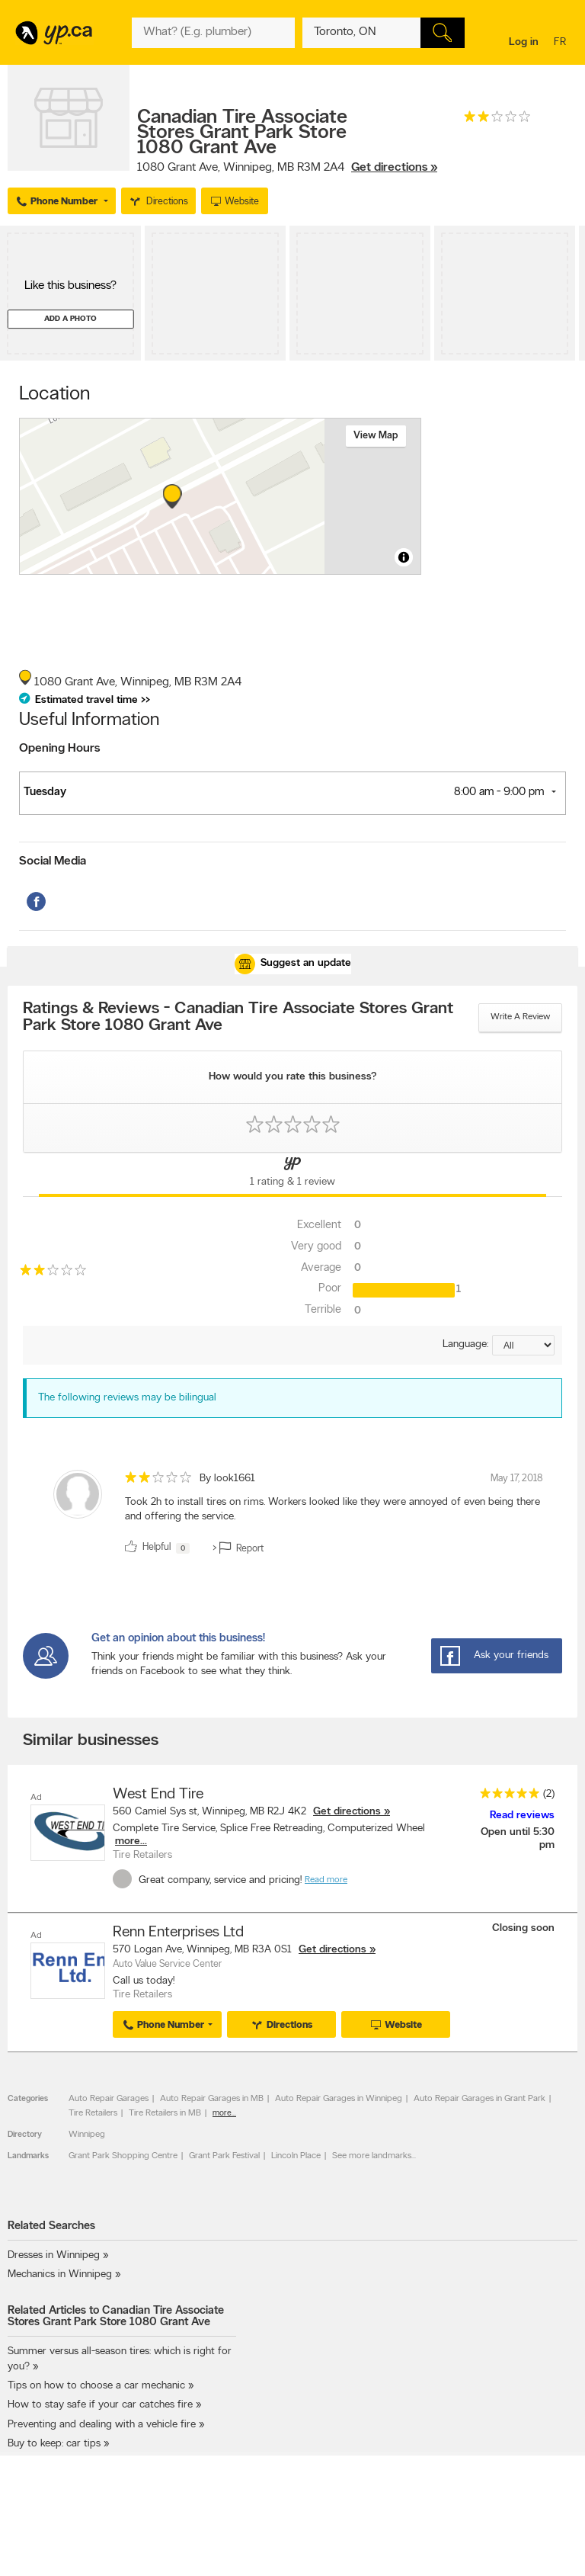 Image resolution: width=585 pixels, height=2576 pixels. What do you see at coordinates (52, 861) in the screenshot?
I see `Social Media` at bounding box center [52, 861].